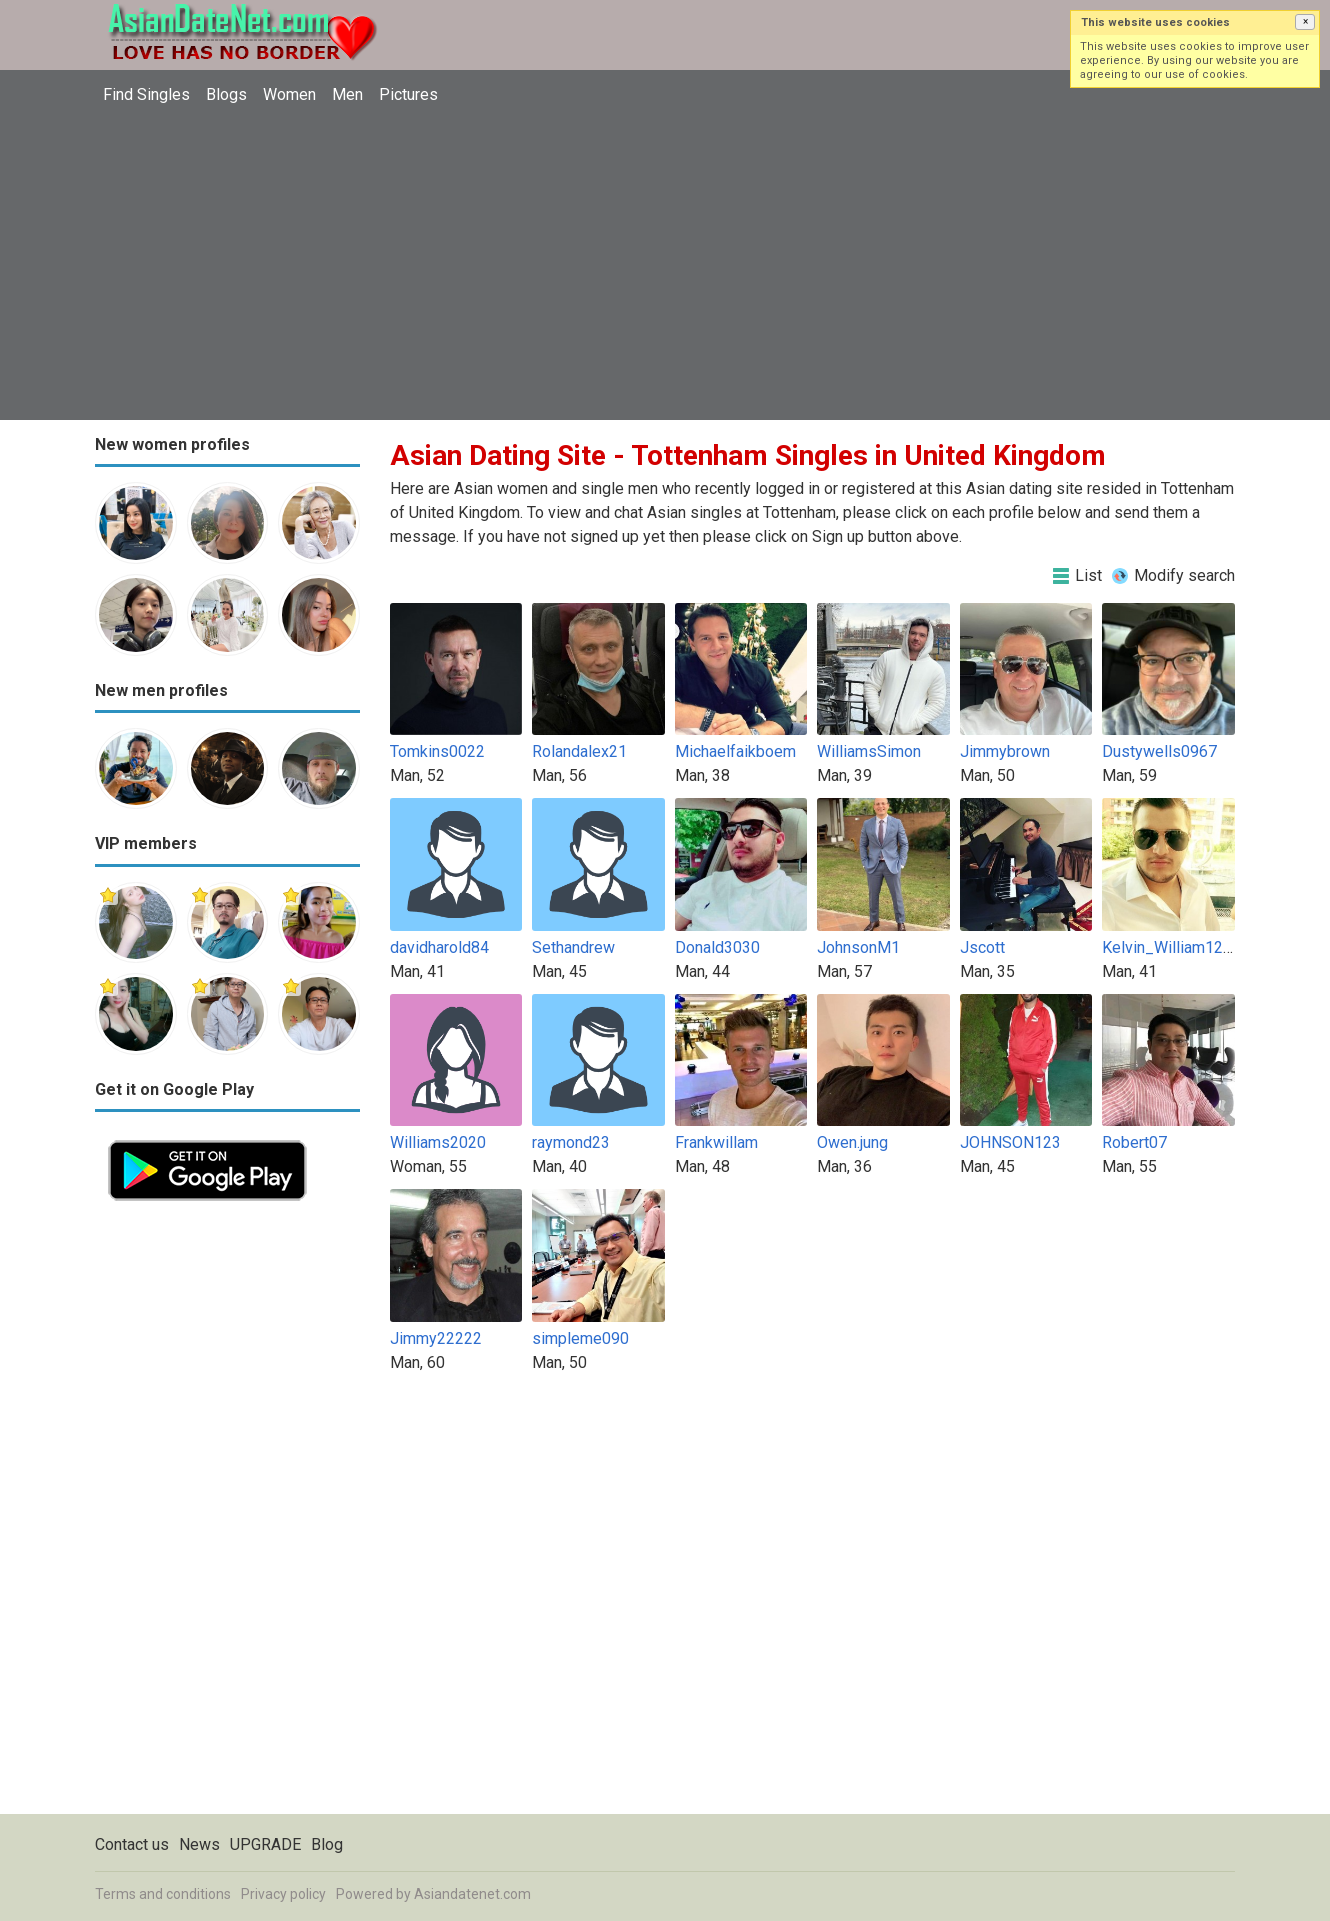 Image resolution: width=1330 pixels, height=1921 pixels. Describe the element at coordinates (132, 1844) in the screenshot. I see `Contact us` at that location.